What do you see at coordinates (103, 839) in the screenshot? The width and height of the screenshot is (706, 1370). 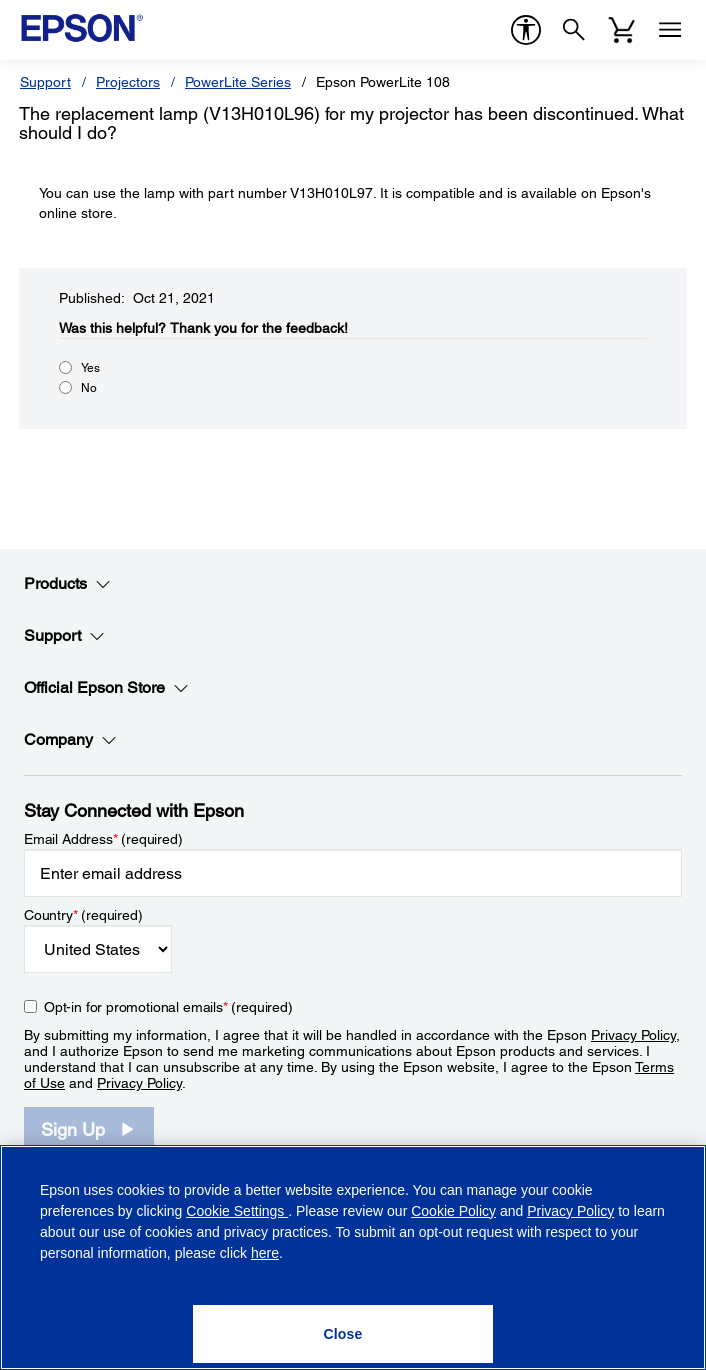 I see `Email Address (required)` at bounding box center [103, 839].